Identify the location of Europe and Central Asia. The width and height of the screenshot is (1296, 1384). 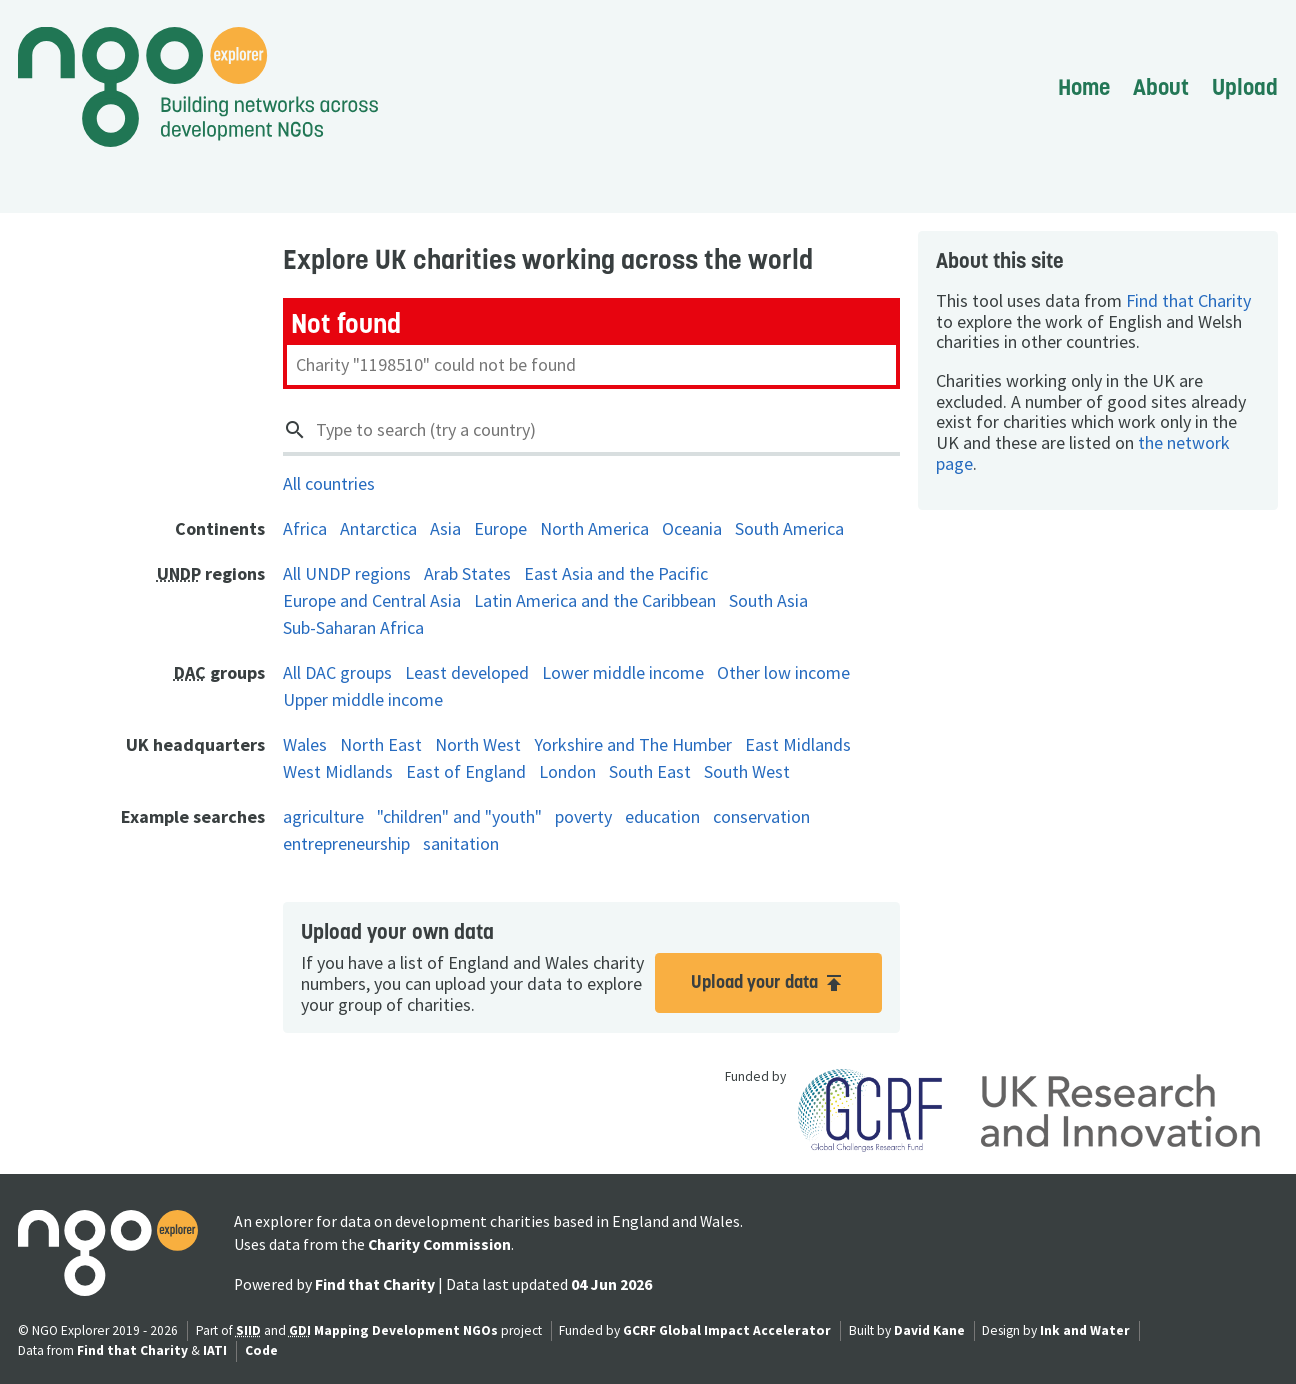
(372, 600).